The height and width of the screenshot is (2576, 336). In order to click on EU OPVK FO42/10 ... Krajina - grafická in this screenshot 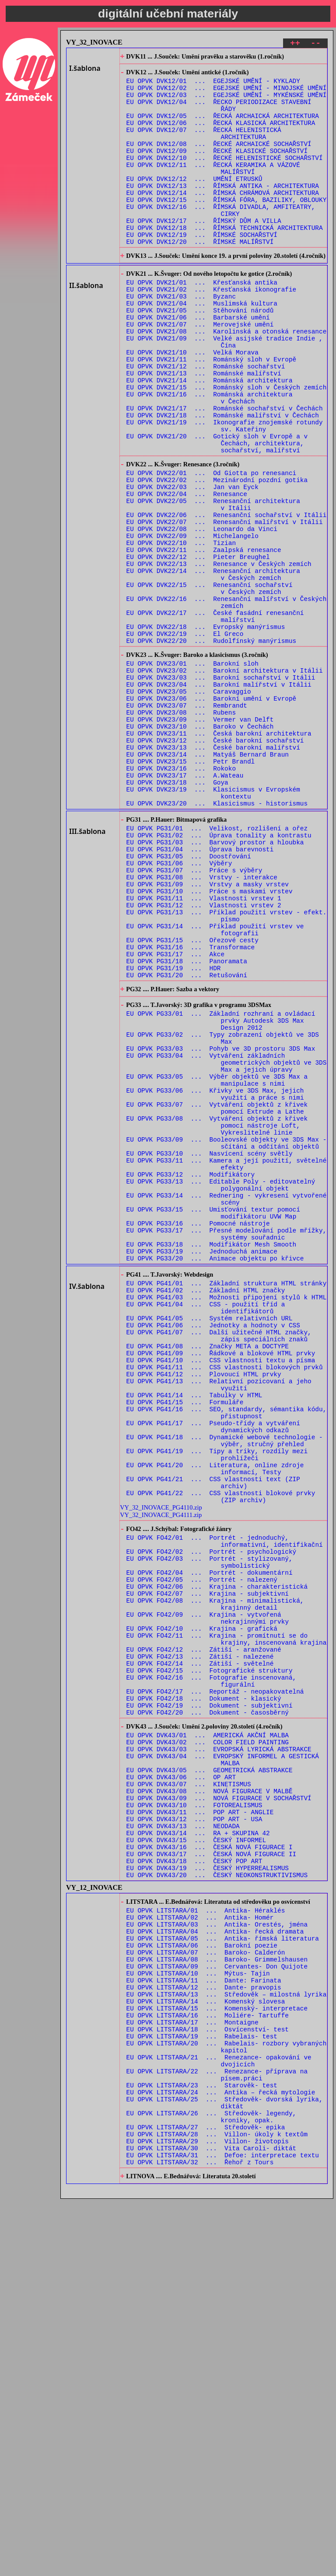, I will do `click(201, 1908)`.